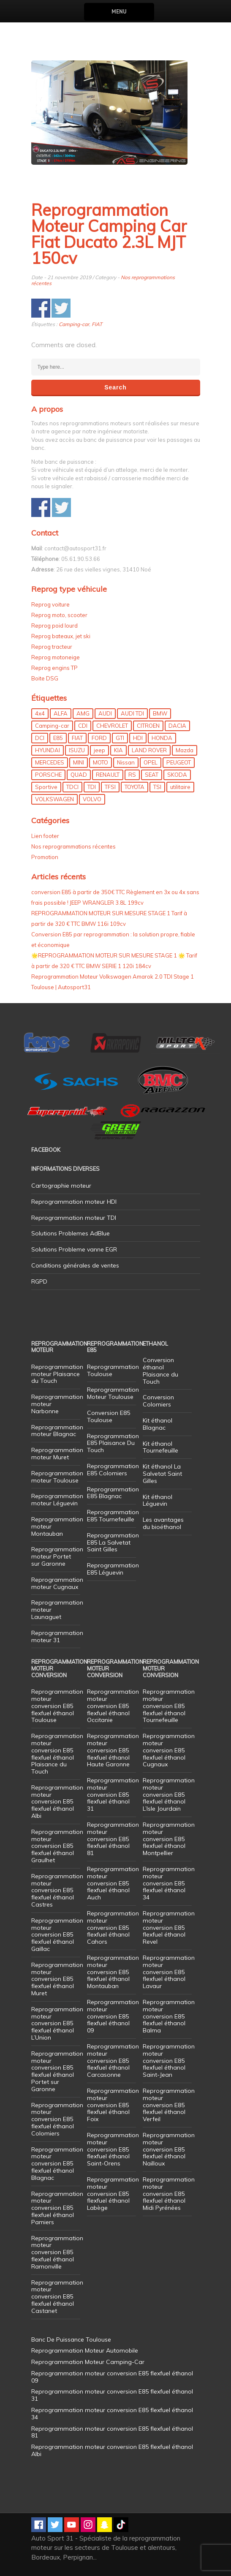 Image resolution: width=231 pixels, height=2576 pixels. Describe the element at coordinates (108, 774) in the screenshot. I see `RENAULT [RENAULT (85 éléments)]` at that location.